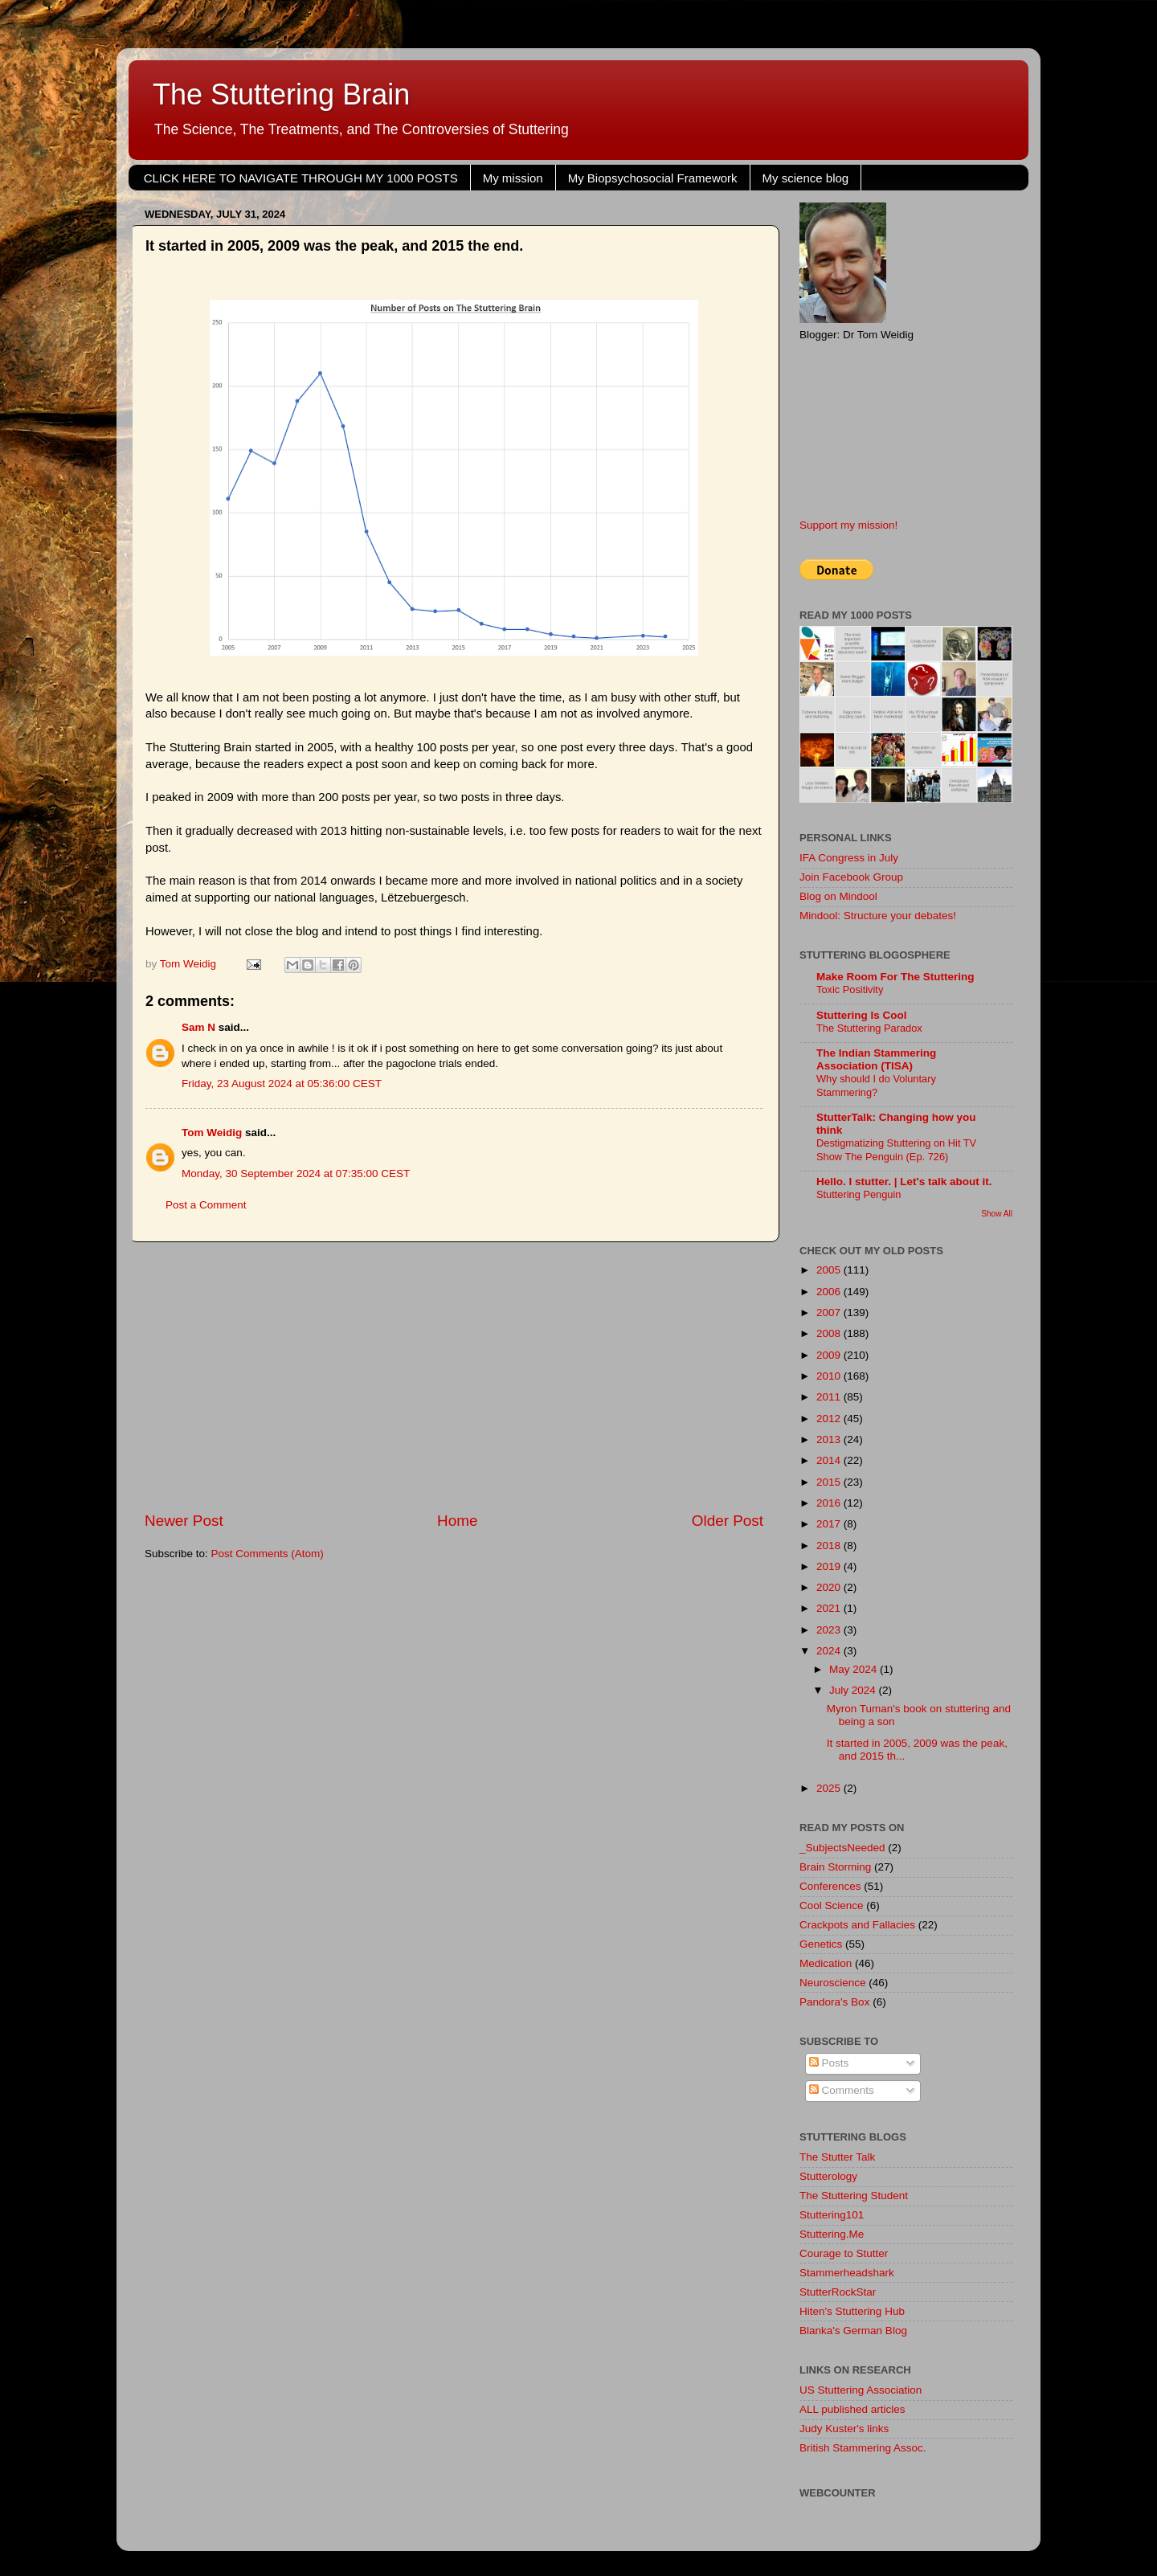 The height and width of the screenshot is (2576, 1157). Describe the element at coordinates (830, 1482) in the screenshot. I see `2015` at that location.